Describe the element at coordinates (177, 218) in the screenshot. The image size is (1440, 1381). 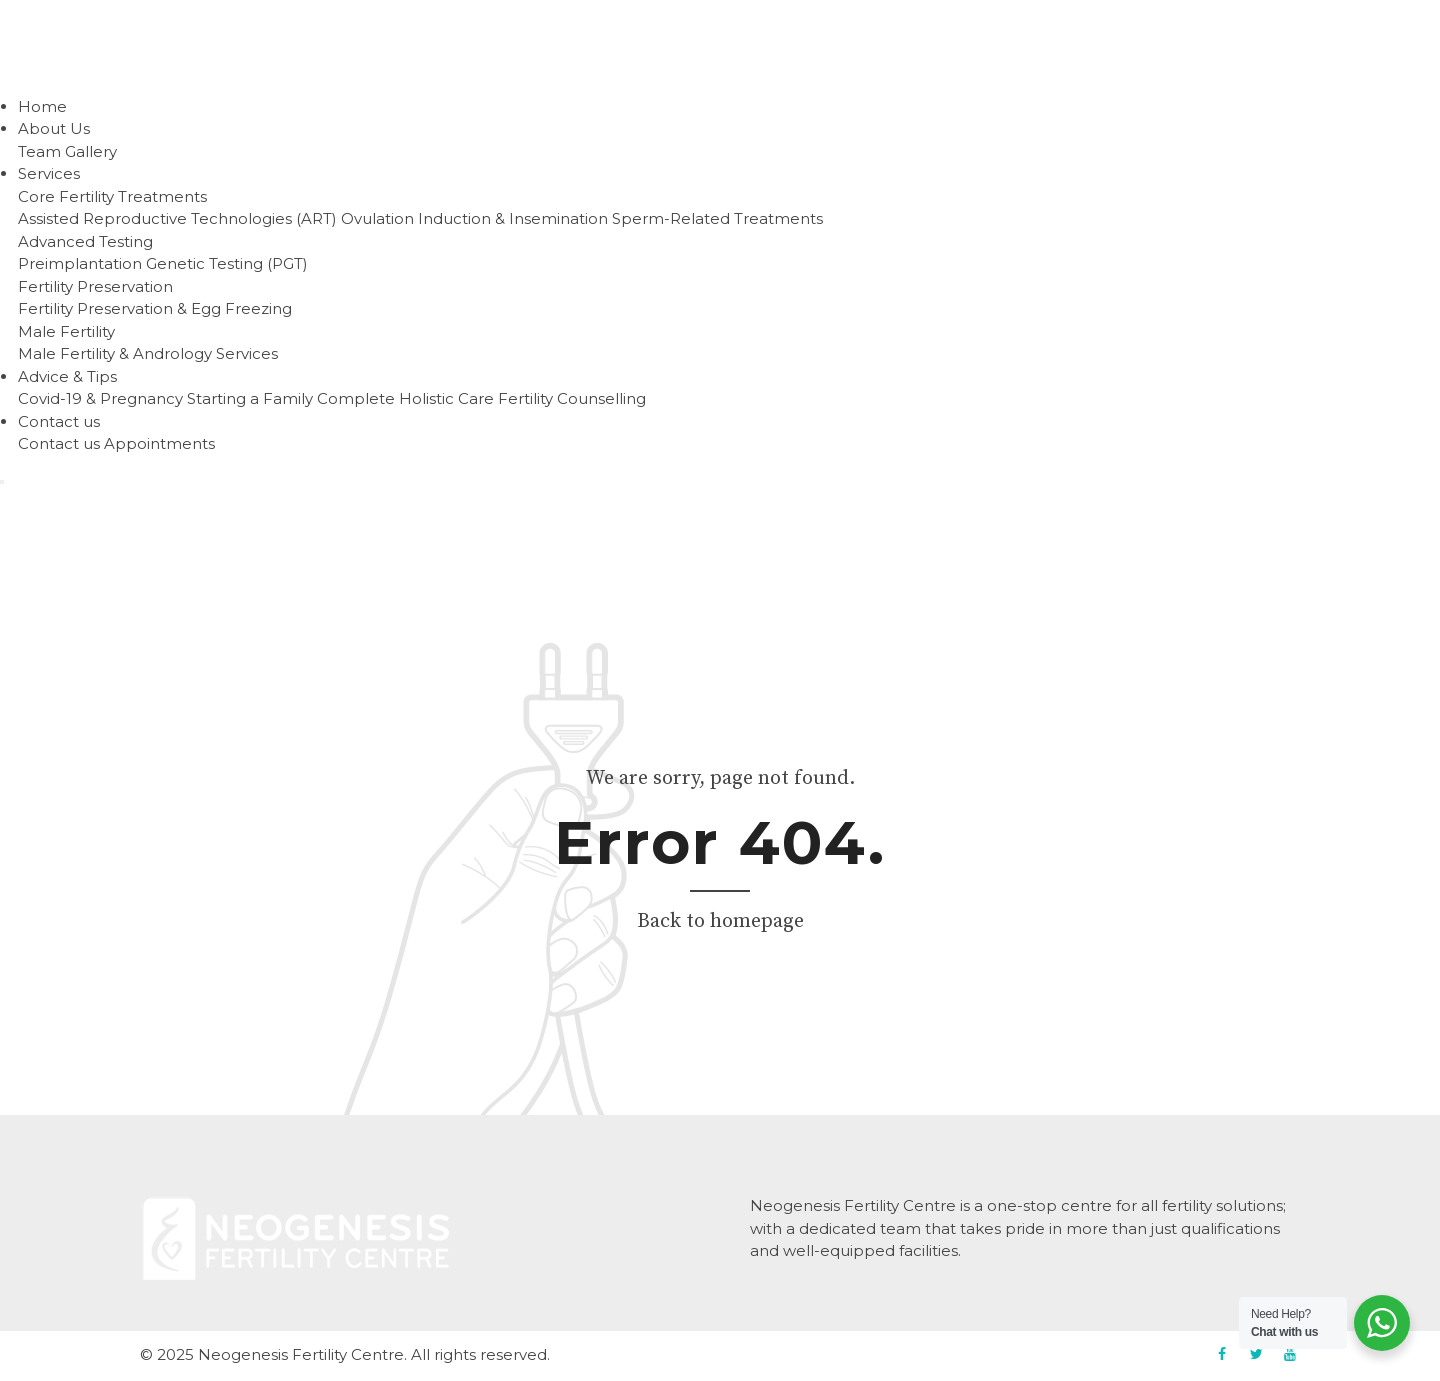
I see `Assisted Reproductive Technologies (ART)` at that location.